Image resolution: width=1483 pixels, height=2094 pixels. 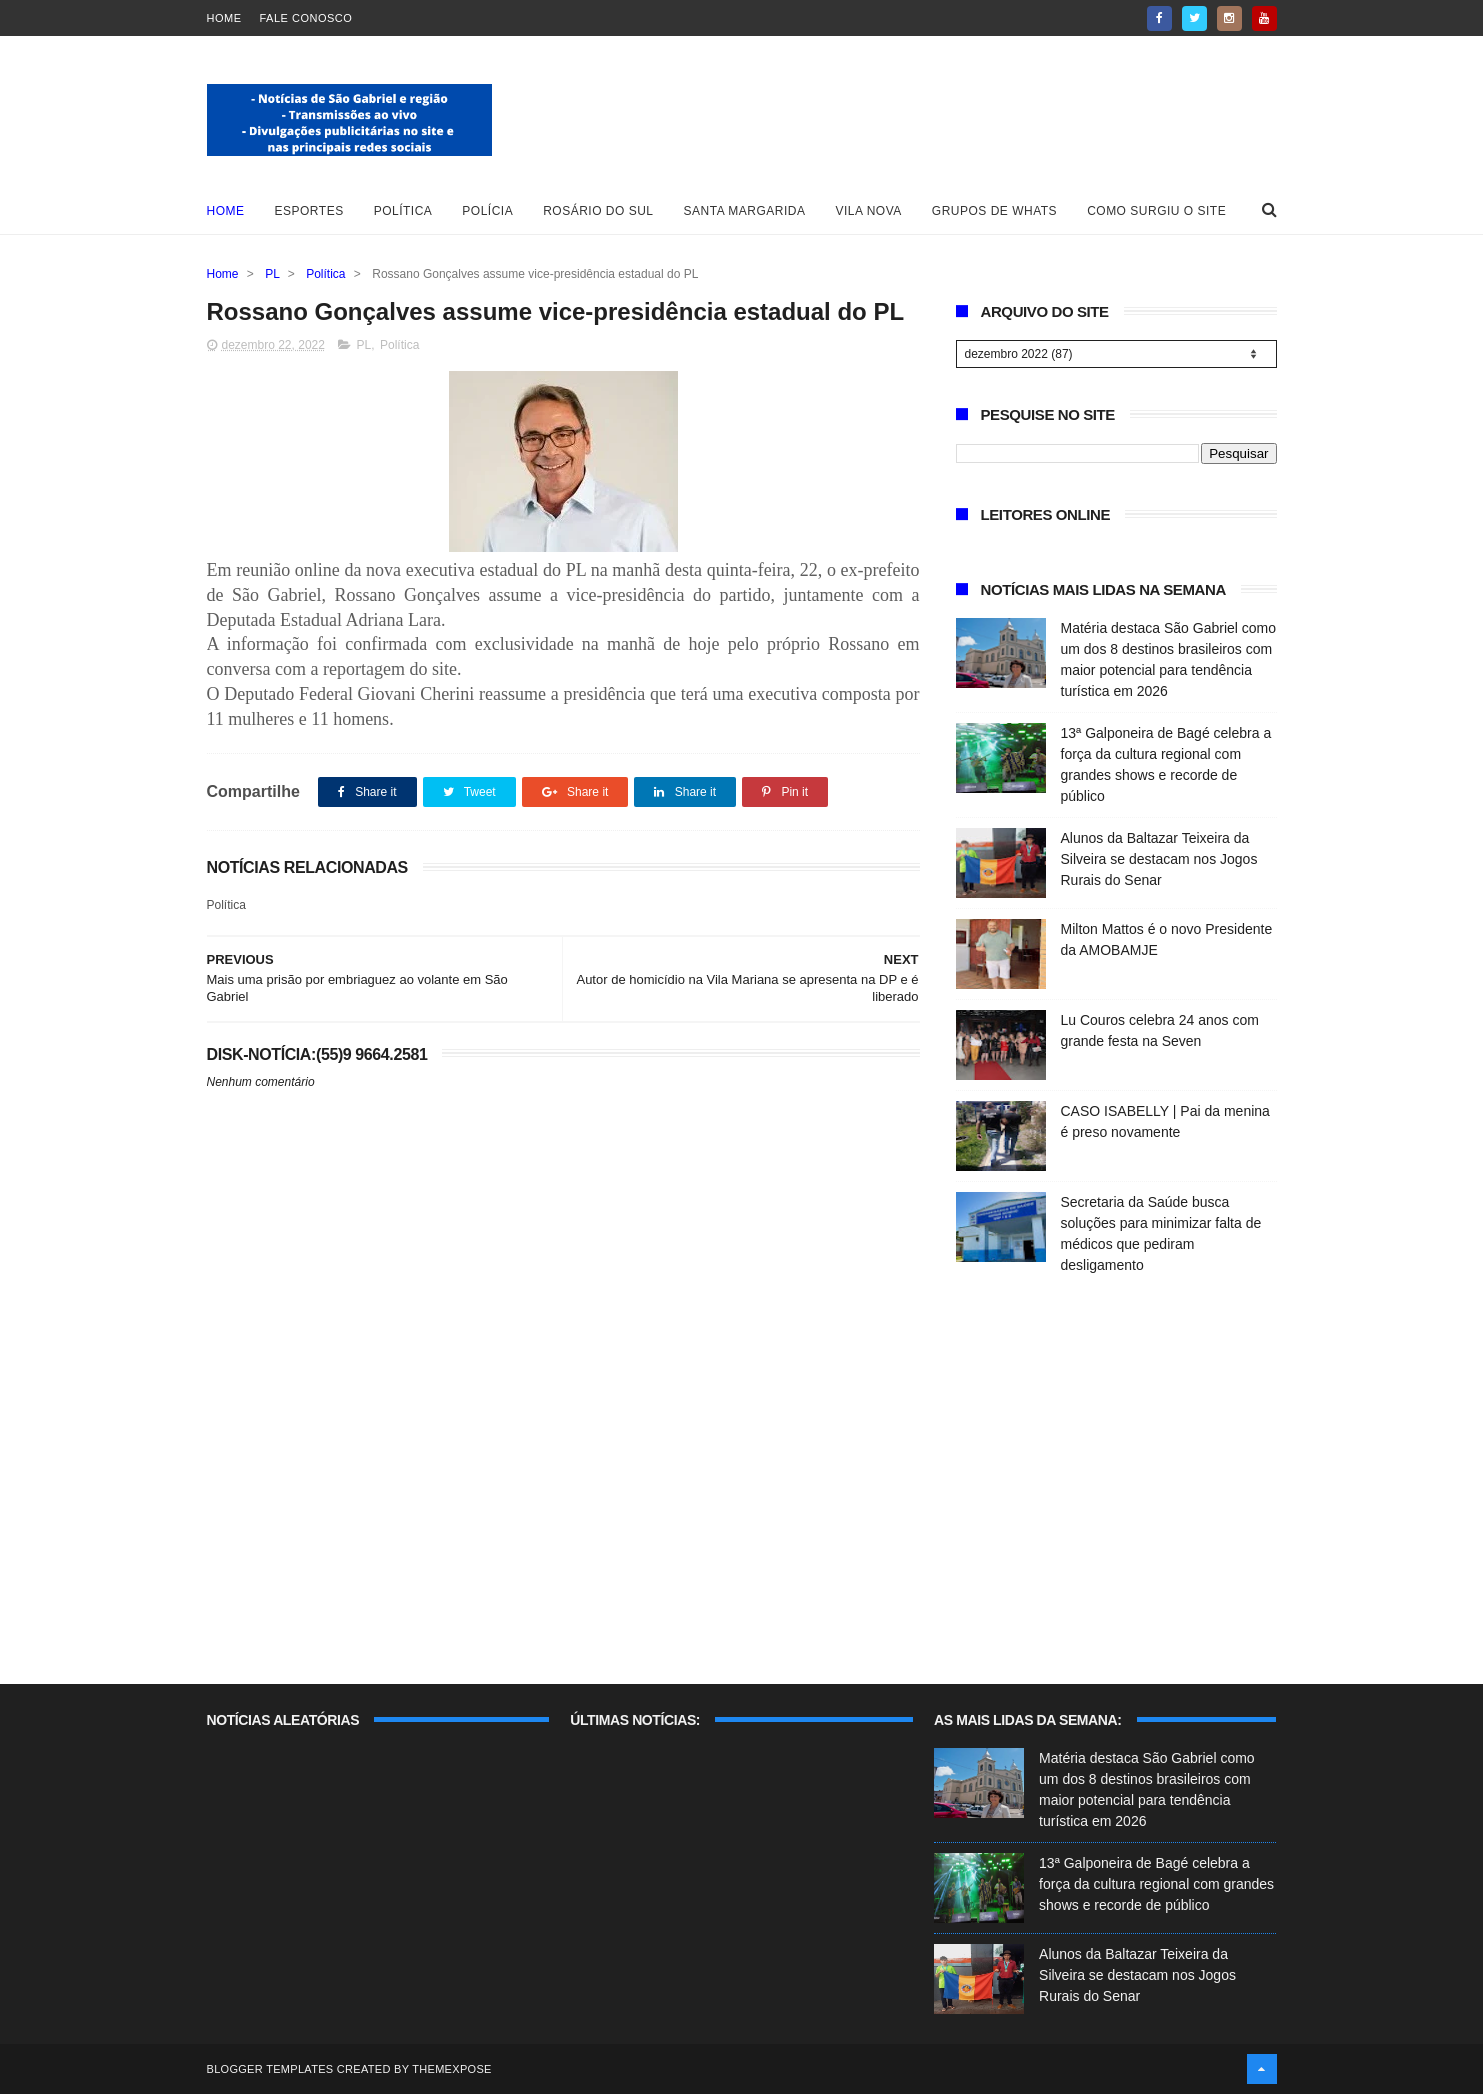 What do you see at coordinates (270, 2069) in the screenshot?
I see `Blogger Templates` at bounding box center [270, 2069].